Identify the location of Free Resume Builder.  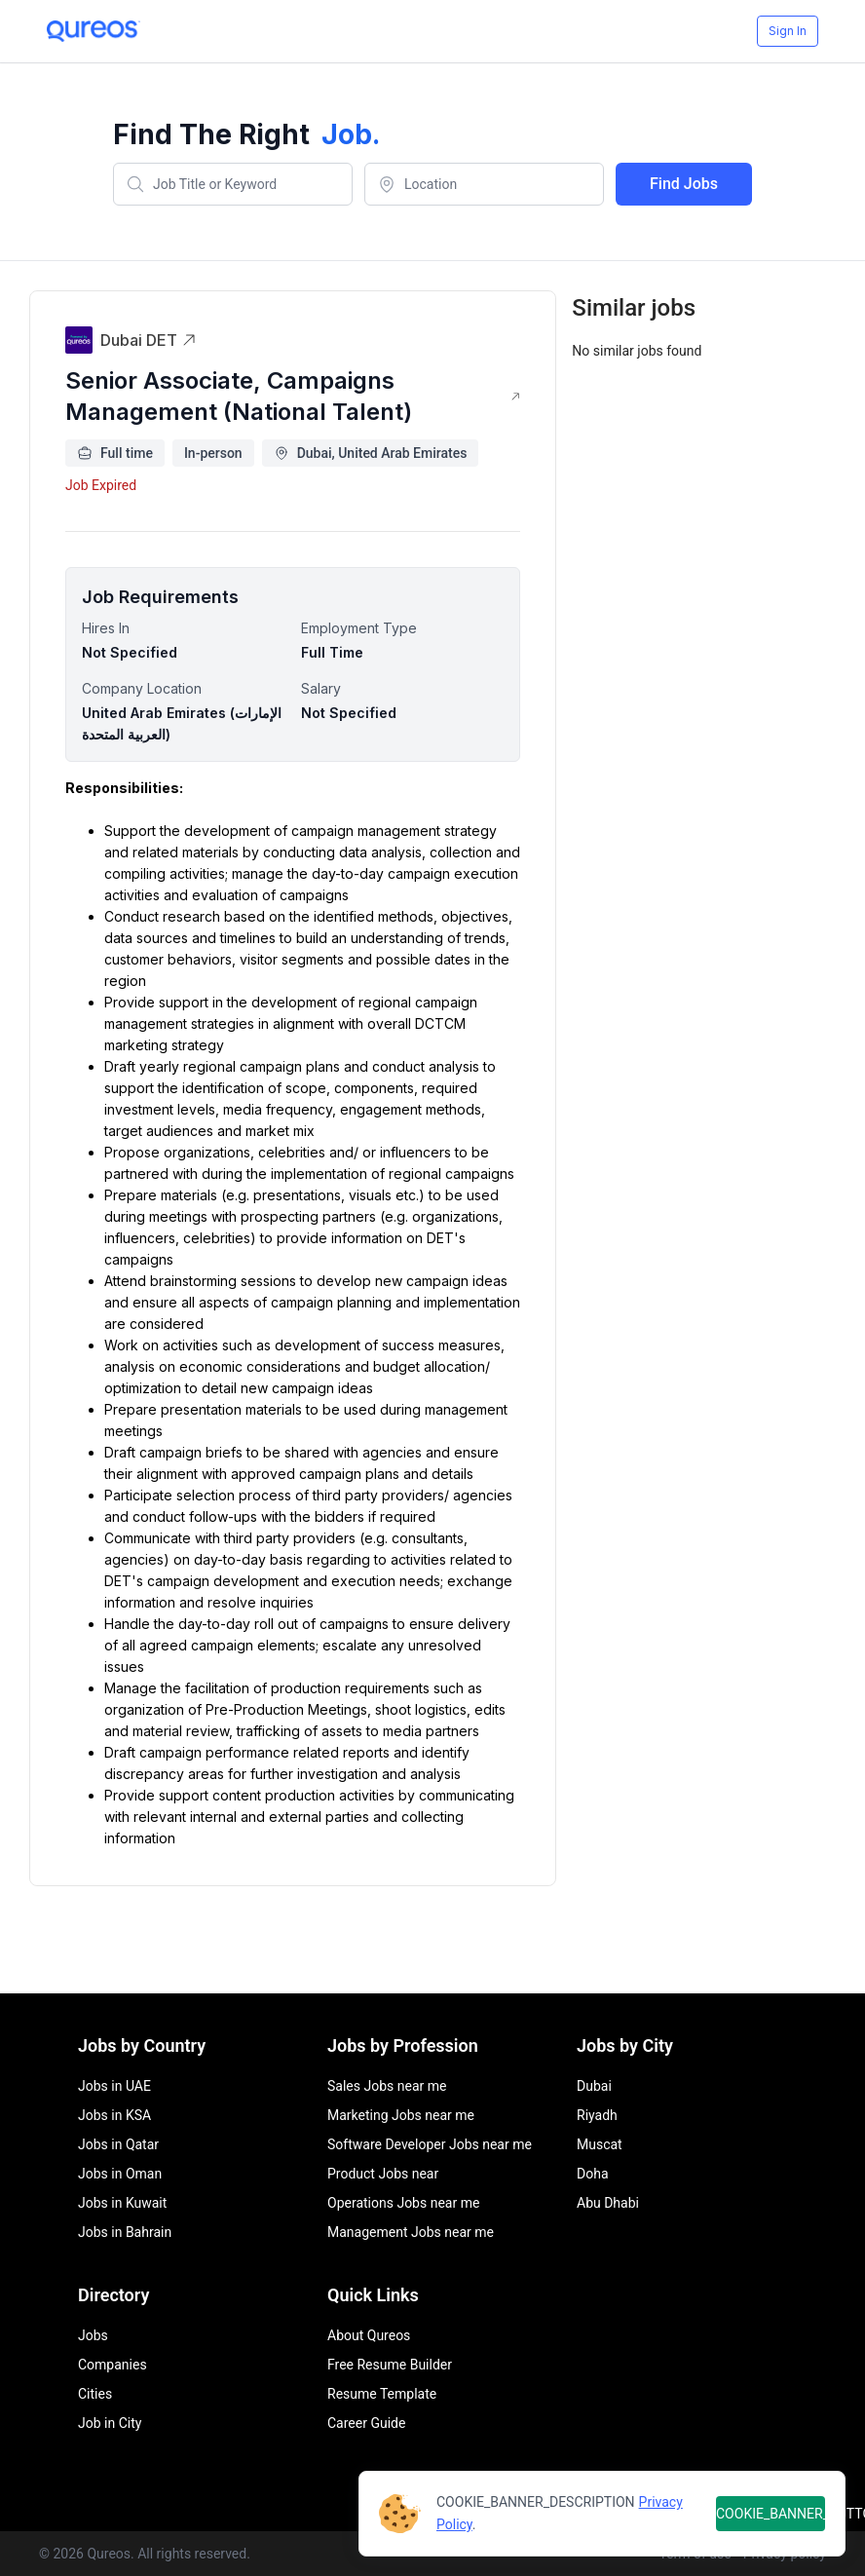
(389, 2364).